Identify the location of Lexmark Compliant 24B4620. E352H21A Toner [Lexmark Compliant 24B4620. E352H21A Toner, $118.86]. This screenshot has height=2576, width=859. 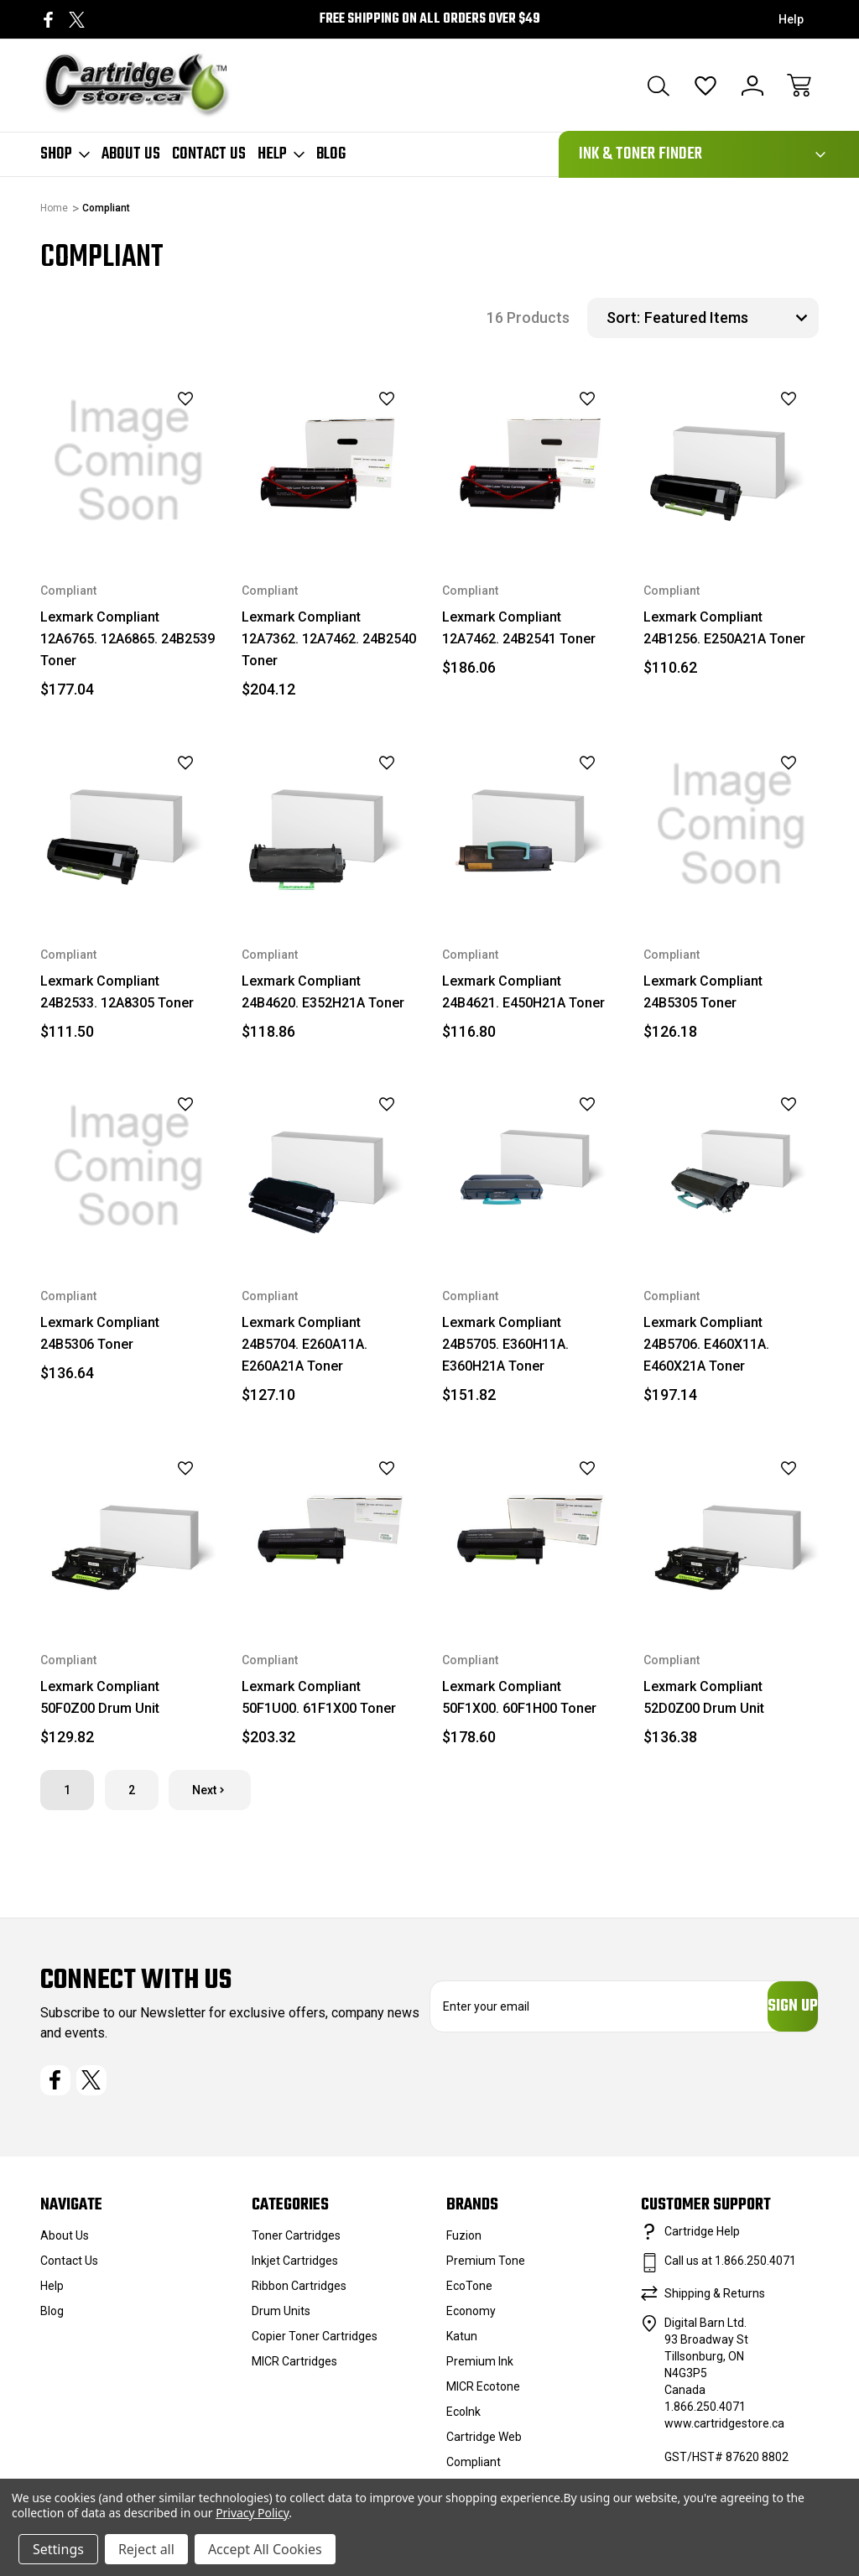
(323, 992).